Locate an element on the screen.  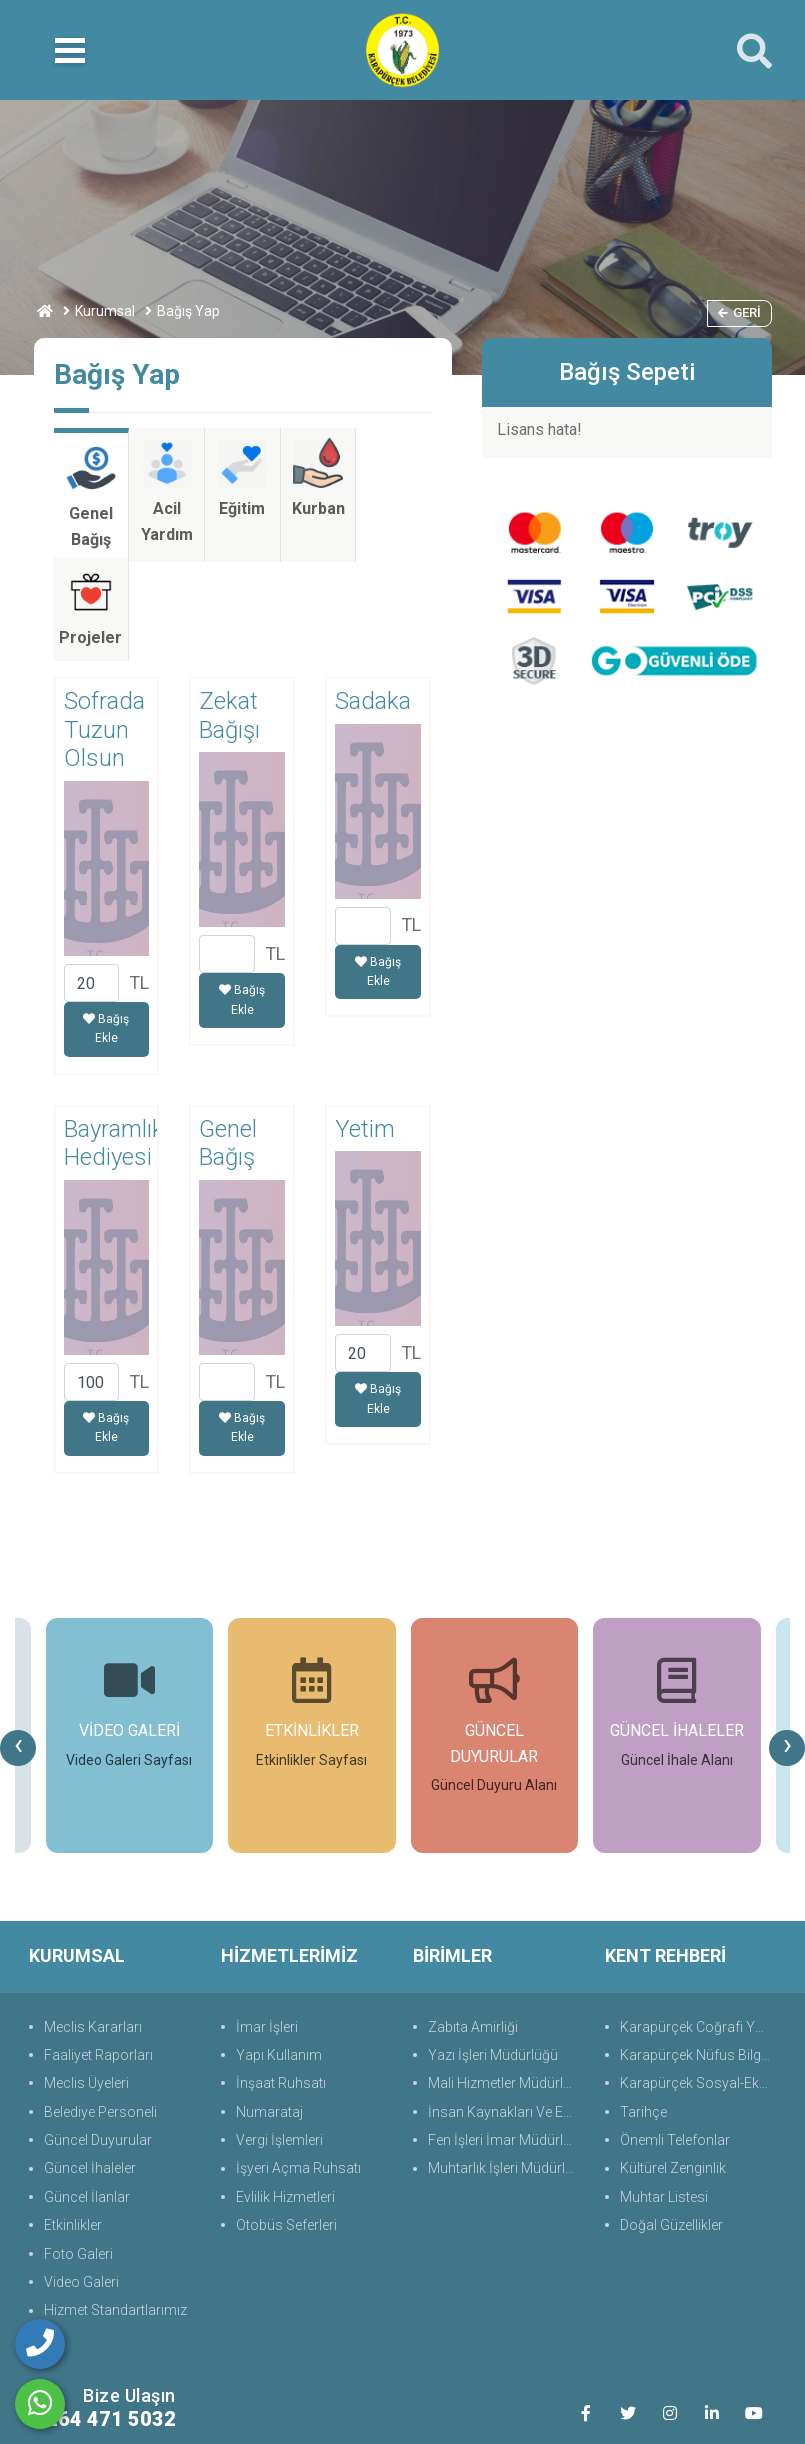
İnsan Kaynakları Ve Eğit.Müdürlüğü is located at coordinates (506, 2013).